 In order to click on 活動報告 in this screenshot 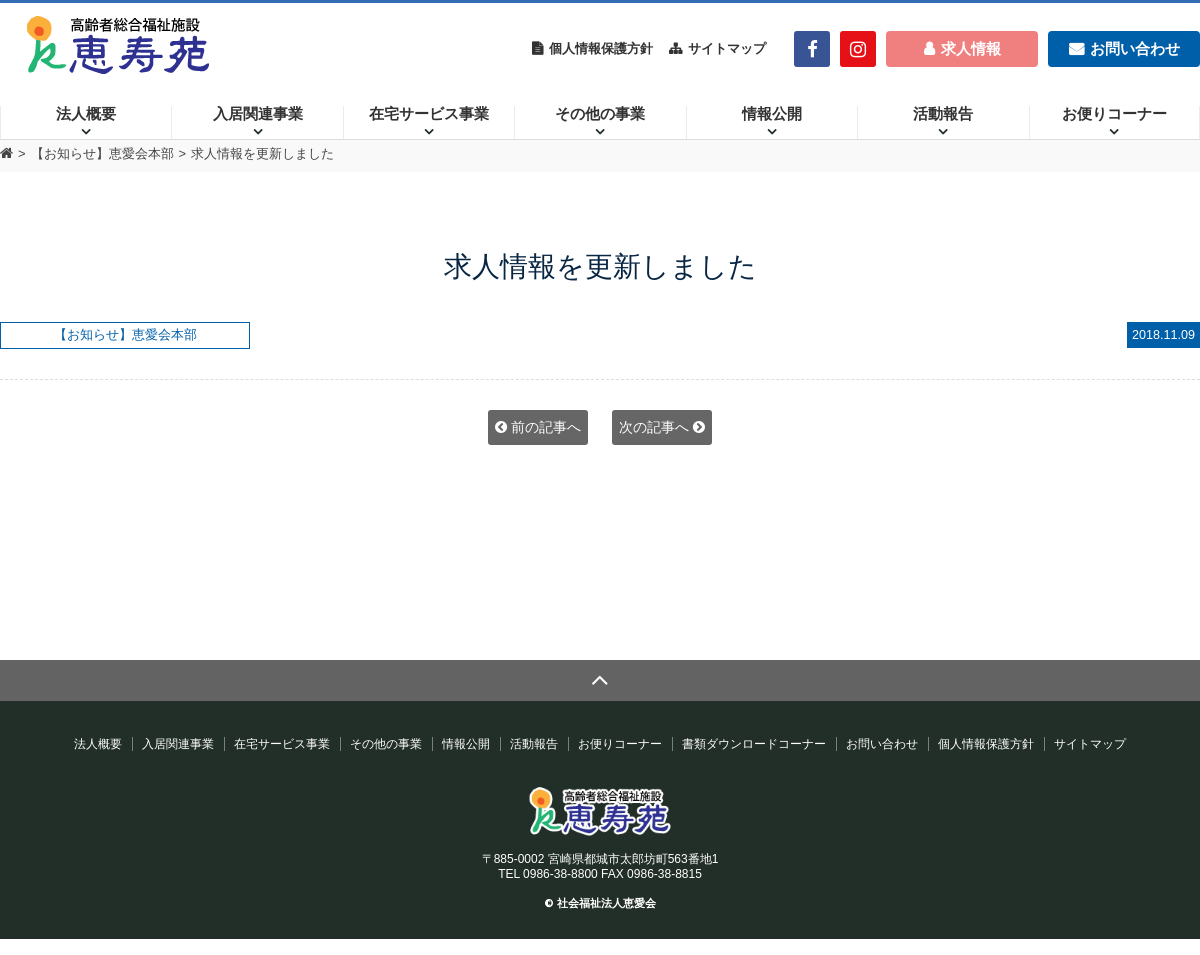, I will do `click(943, 114)`.